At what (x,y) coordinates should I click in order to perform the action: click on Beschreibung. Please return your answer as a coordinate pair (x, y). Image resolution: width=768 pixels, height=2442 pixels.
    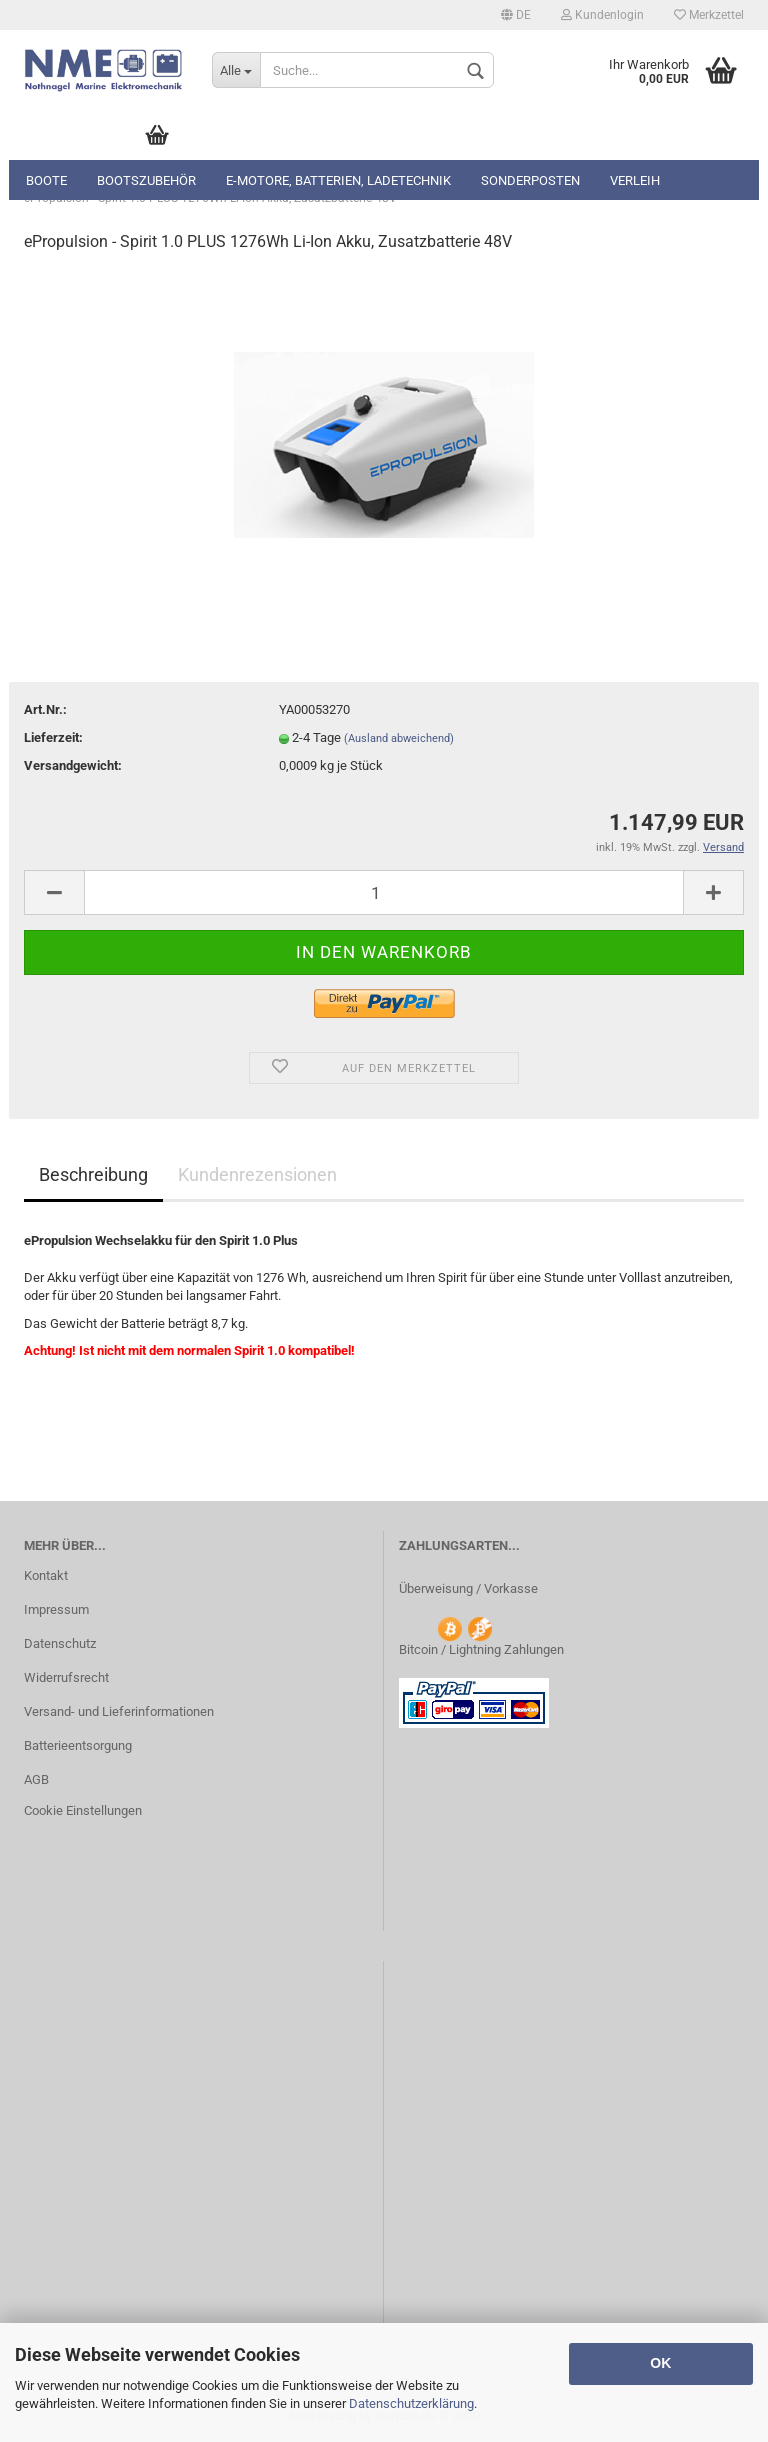
    Looking at the image, I should click on (93, 1174).